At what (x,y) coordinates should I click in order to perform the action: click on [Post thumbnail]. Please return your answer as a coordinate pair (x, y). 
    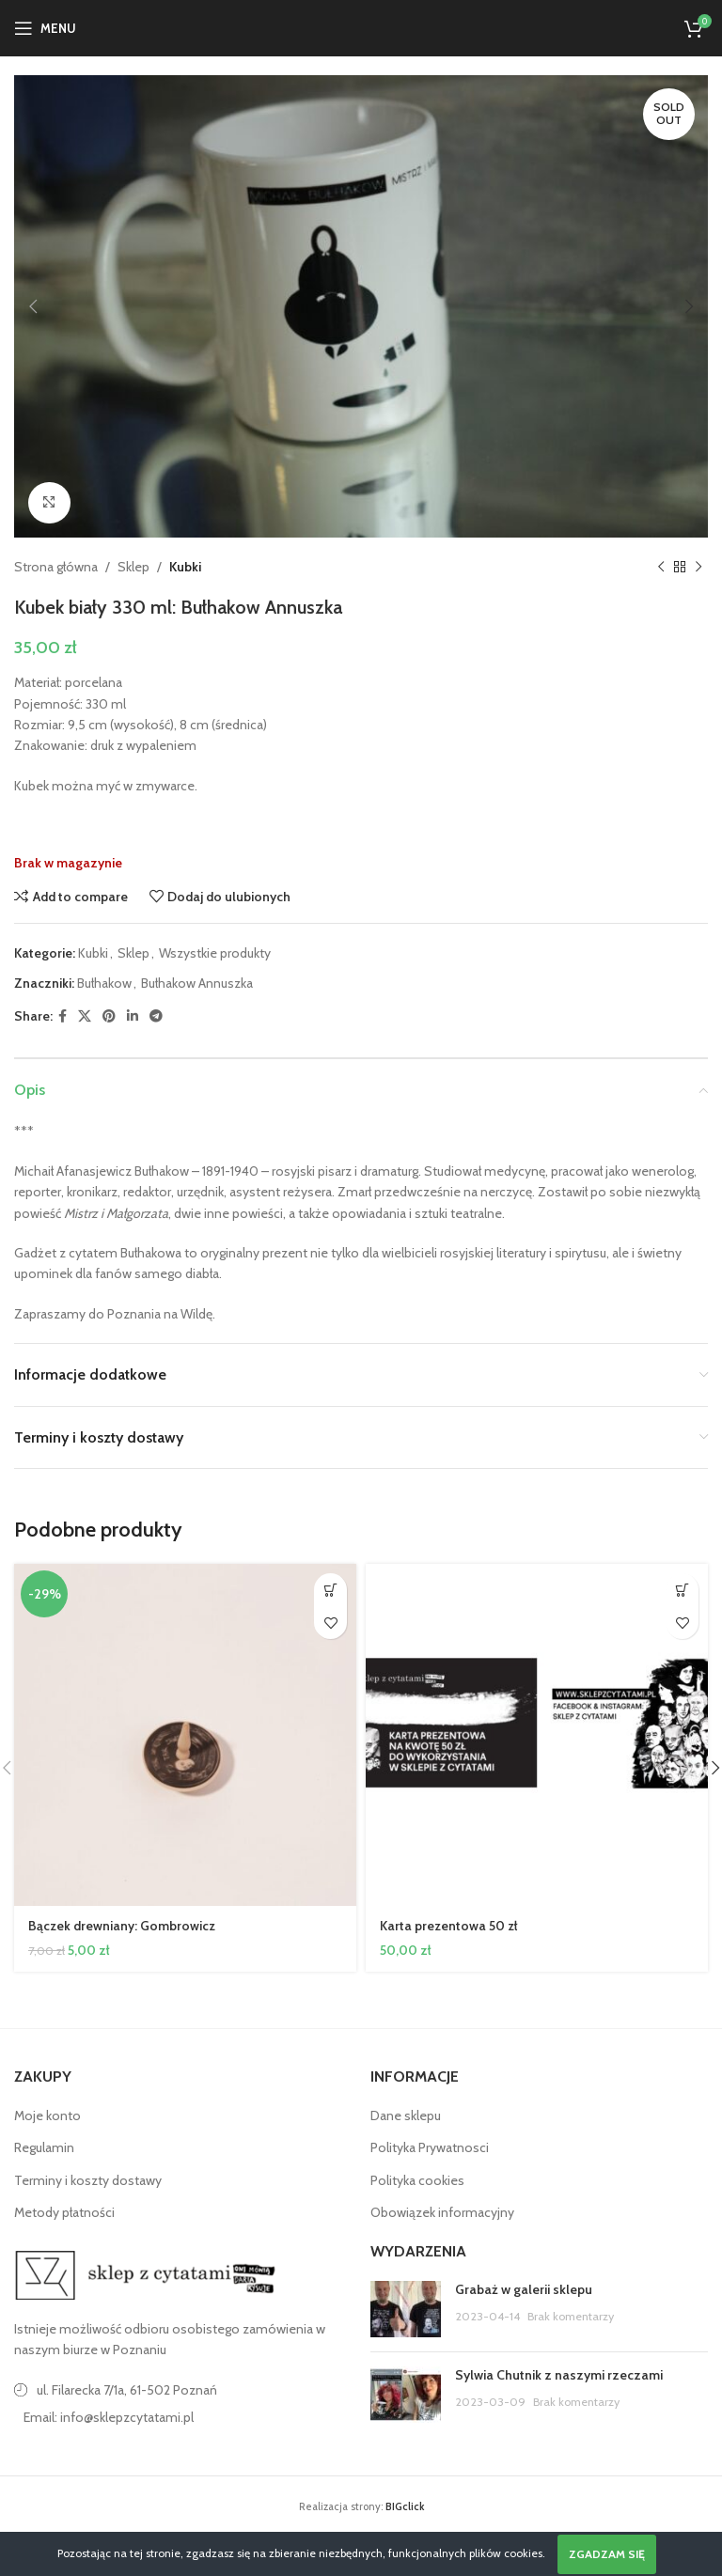
    Looking at the image, I should click on (405, 2309).